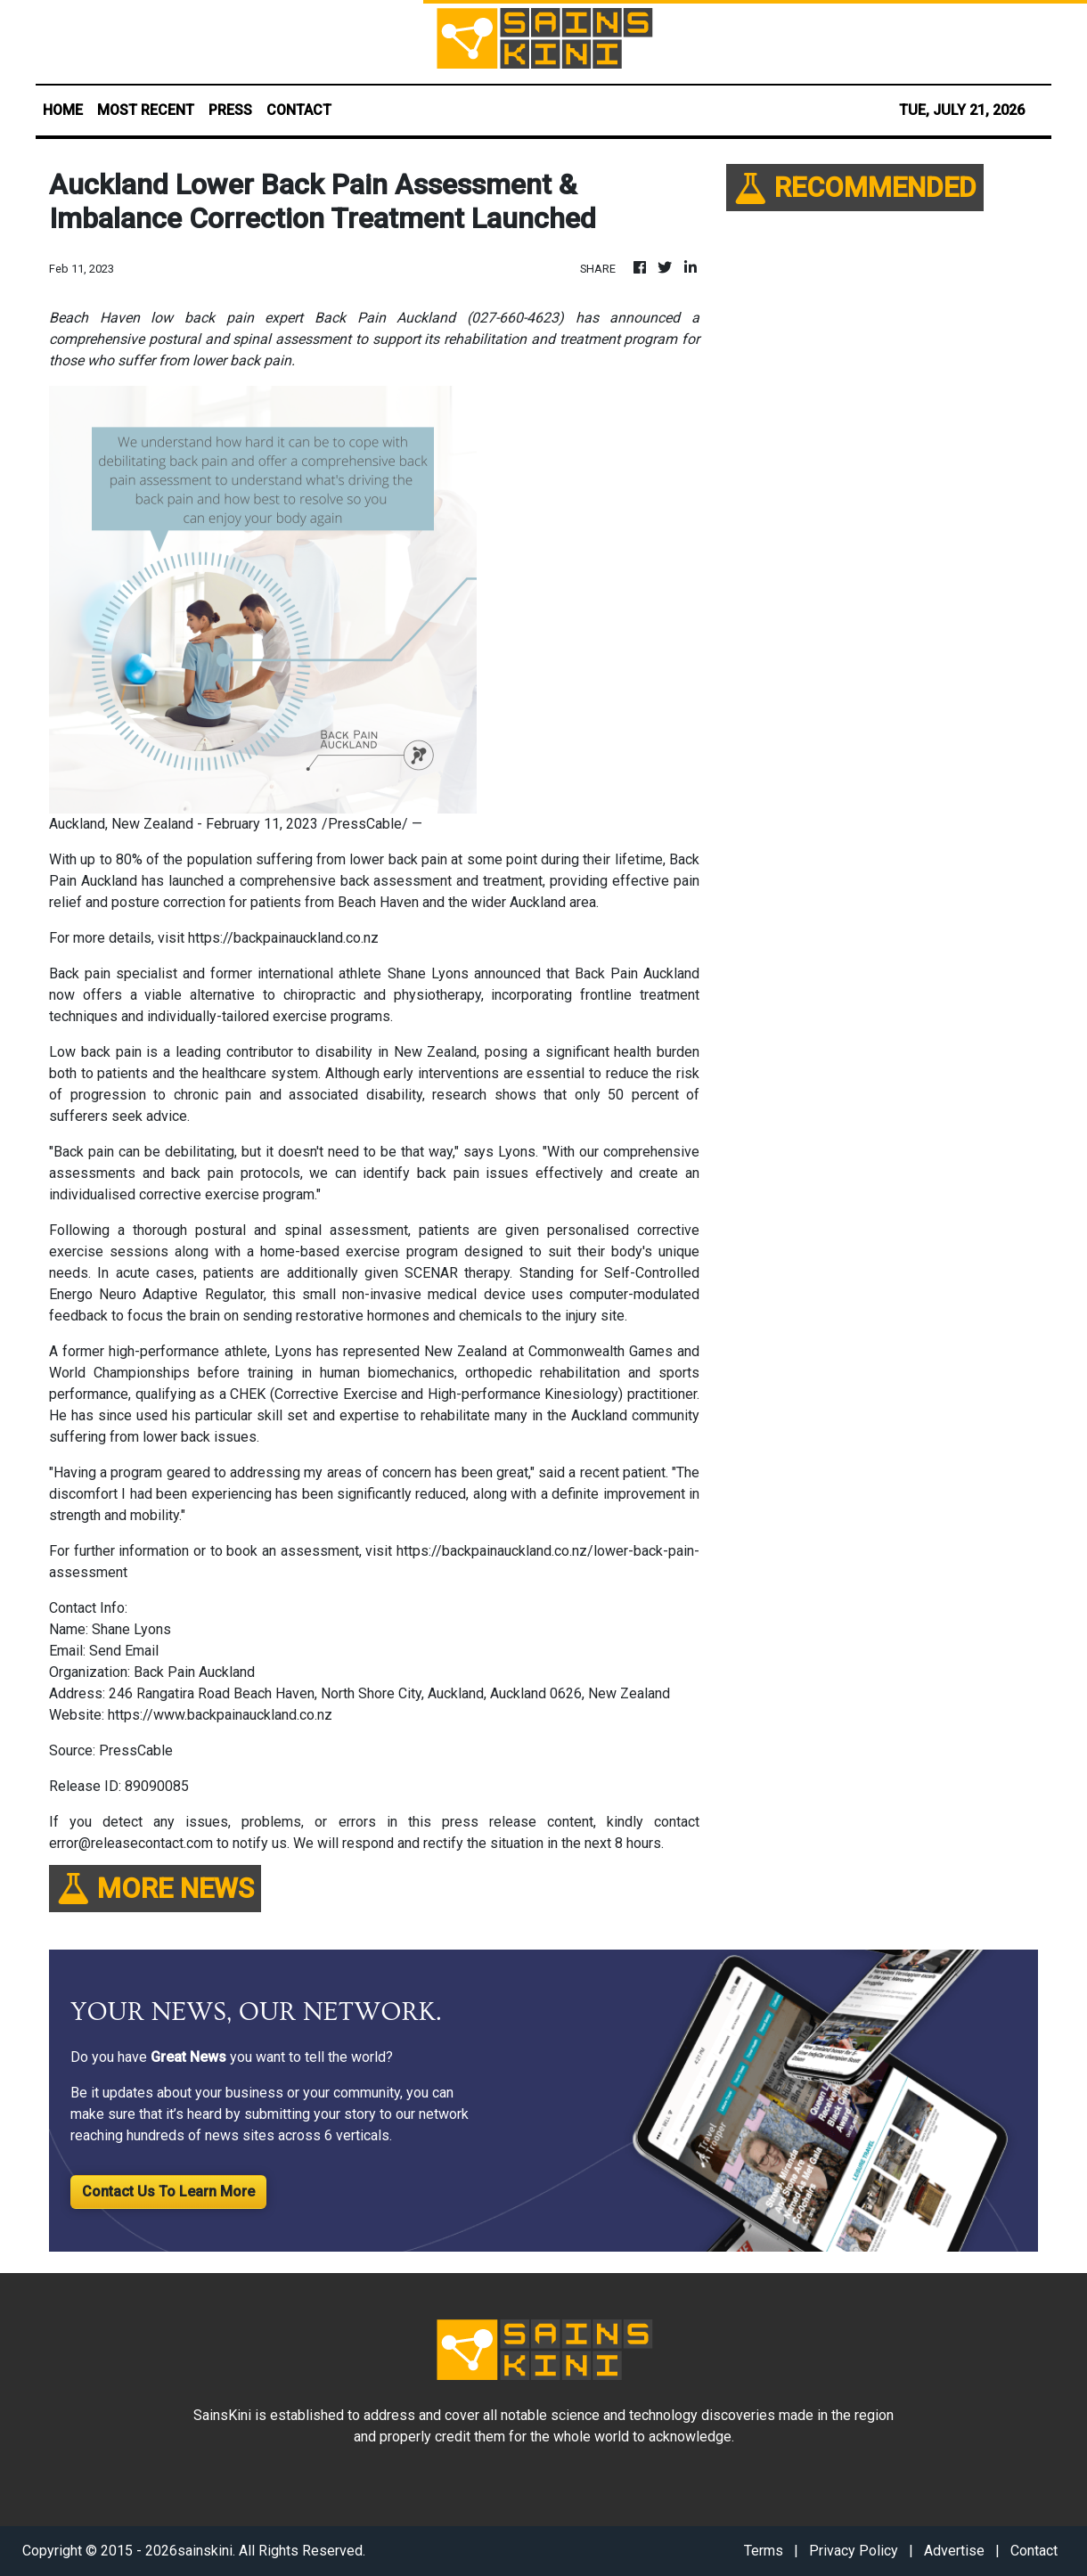 Image resolution: width=1087 pixels, height=2576 pixels. What do you see at coordinates (1034, 2550) in the screenshot?
I see `Contact` at bounding box center [1034, 2550].